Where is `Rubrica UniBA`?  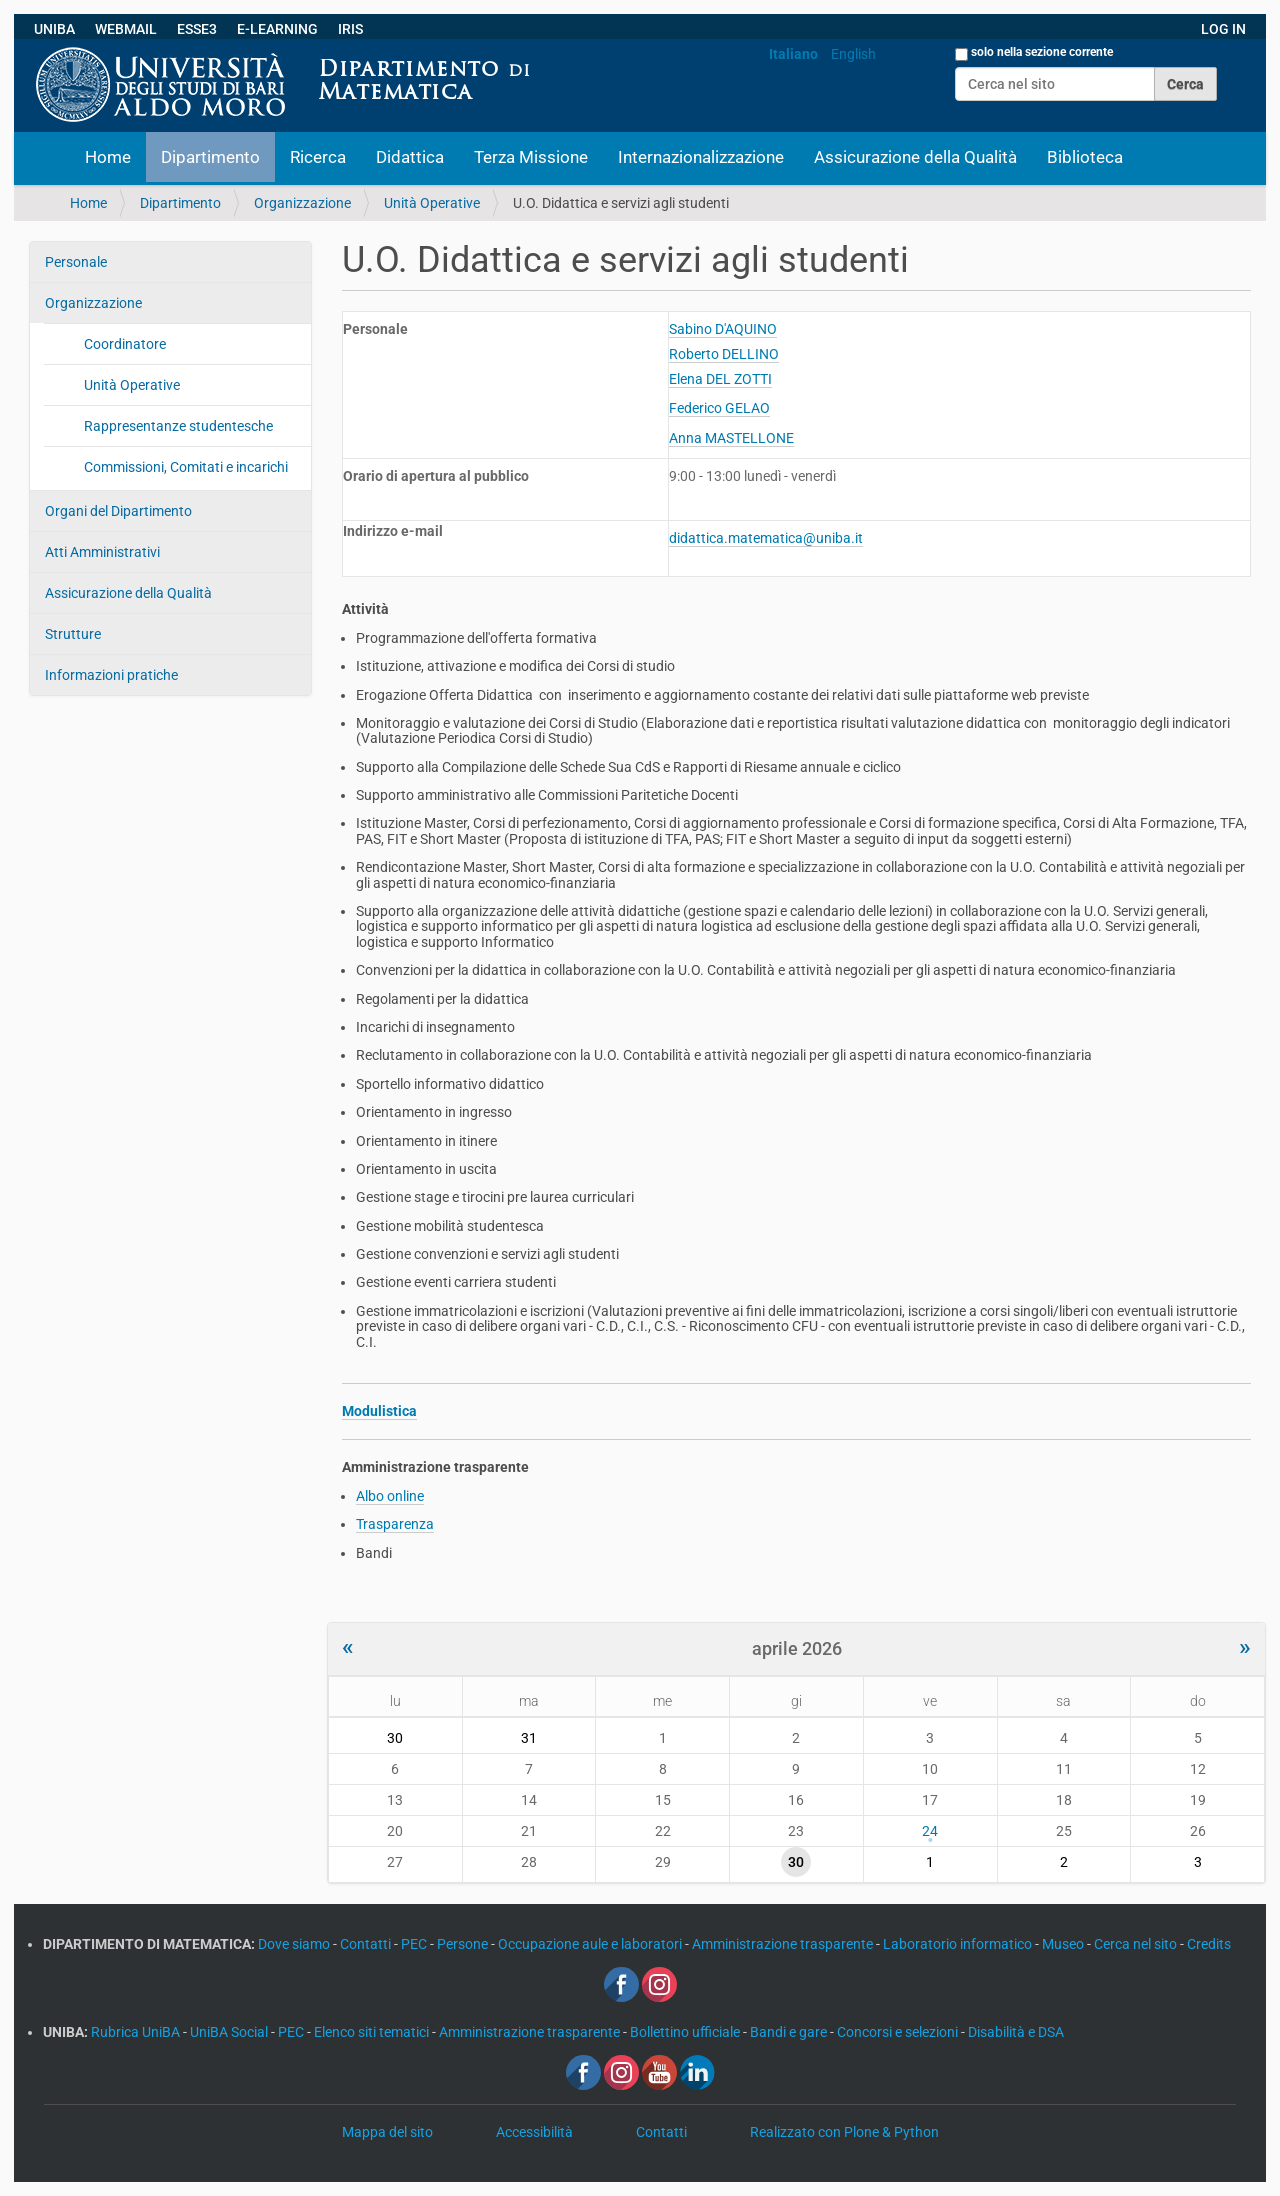
Rubrica UniBA is located at coordinates (137, 2032).